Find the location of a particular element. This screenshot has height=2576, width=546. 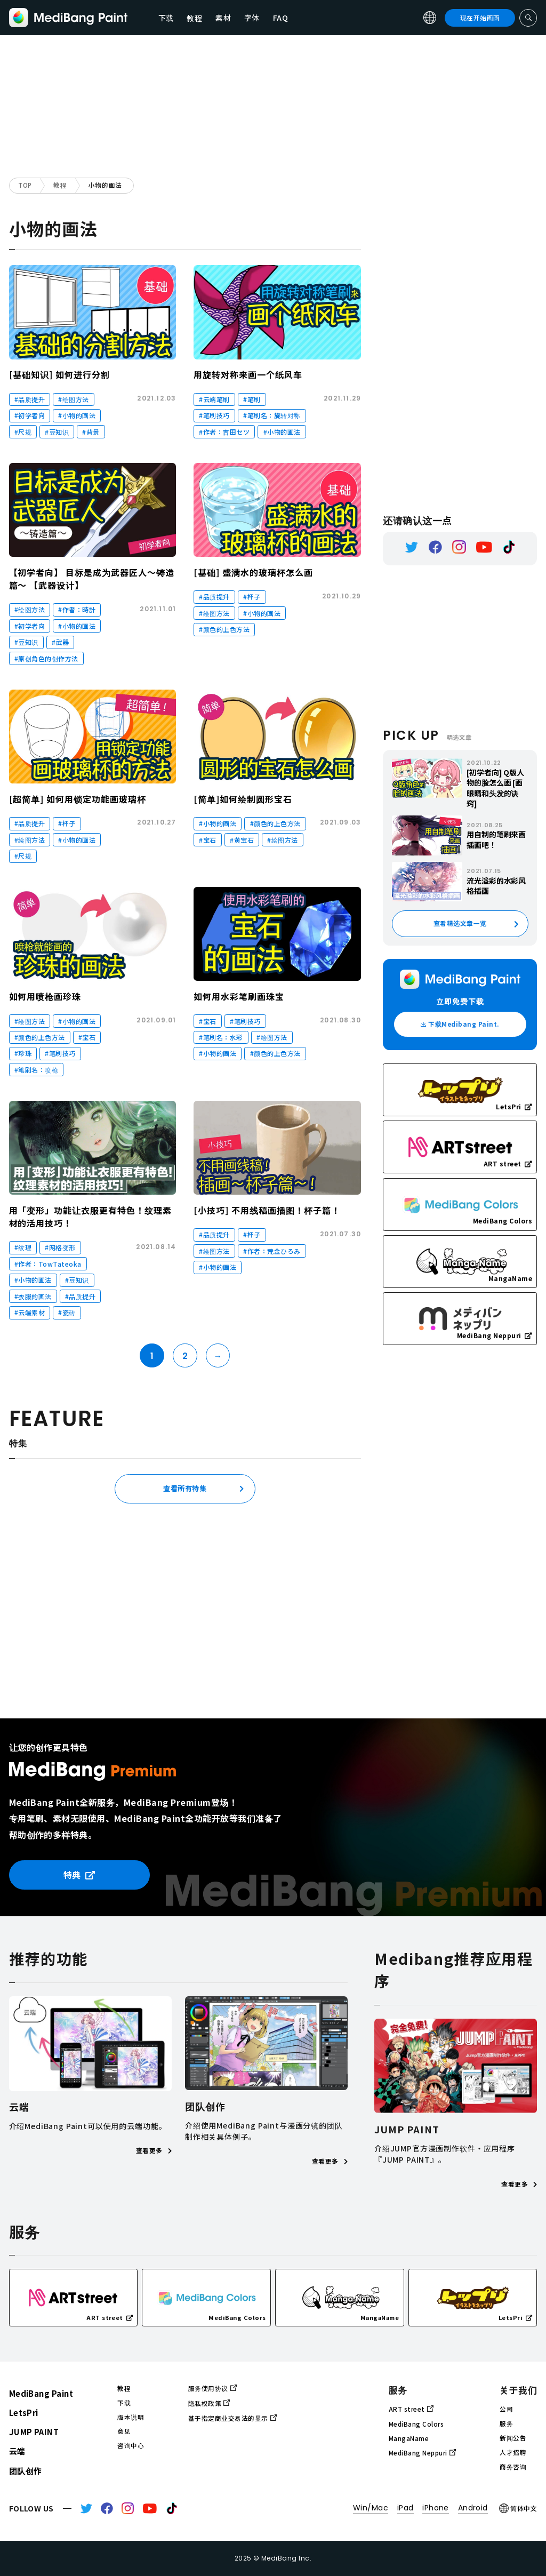

FAQ is located at coordinates (280, 17).